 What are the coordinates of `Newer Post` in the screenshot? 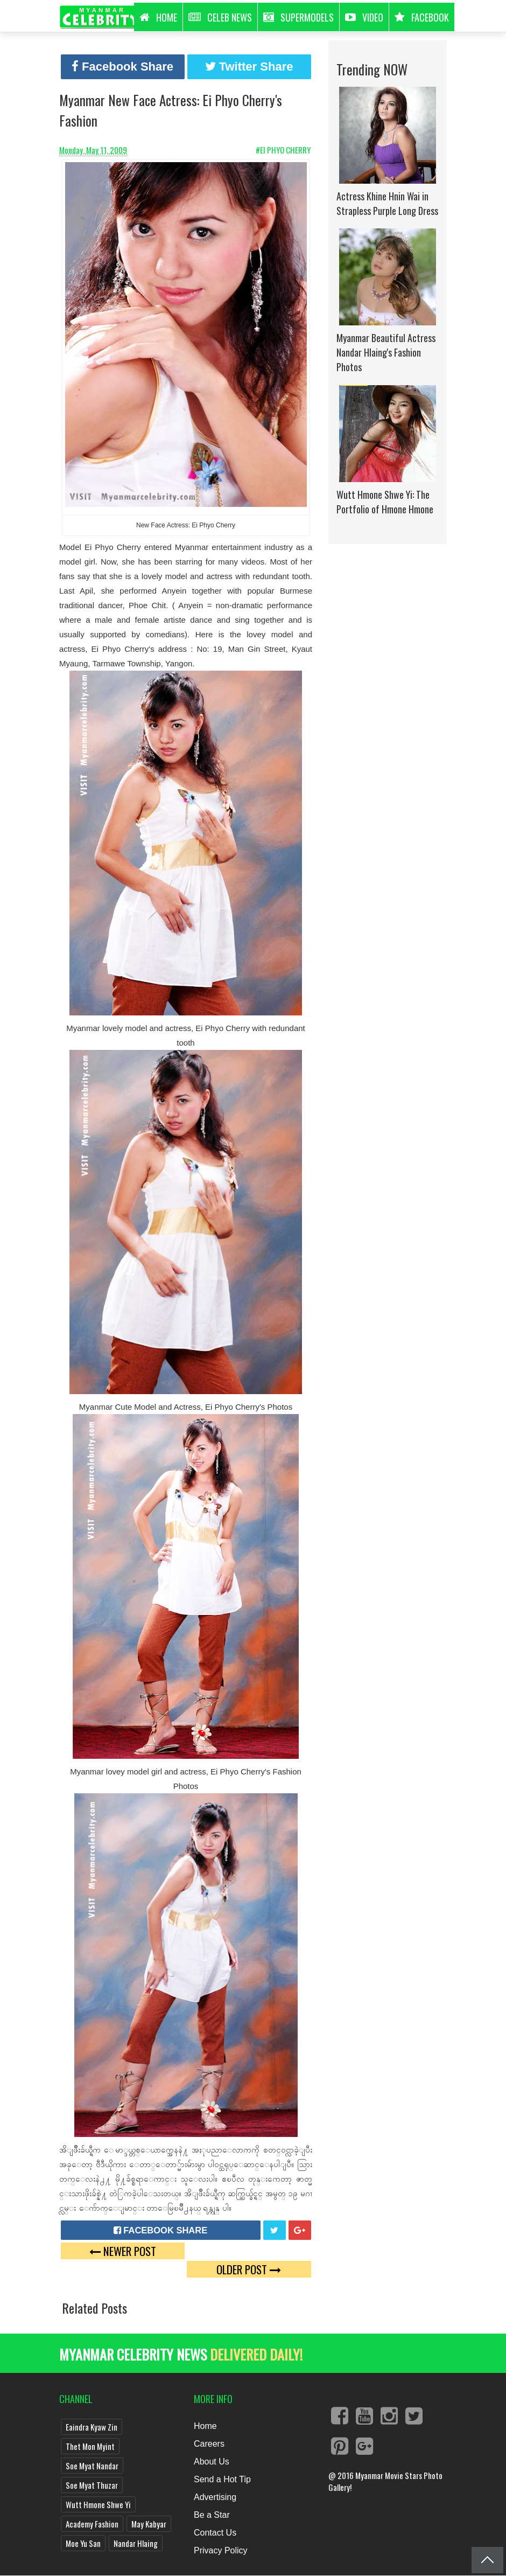 It's located at (122, 2251).